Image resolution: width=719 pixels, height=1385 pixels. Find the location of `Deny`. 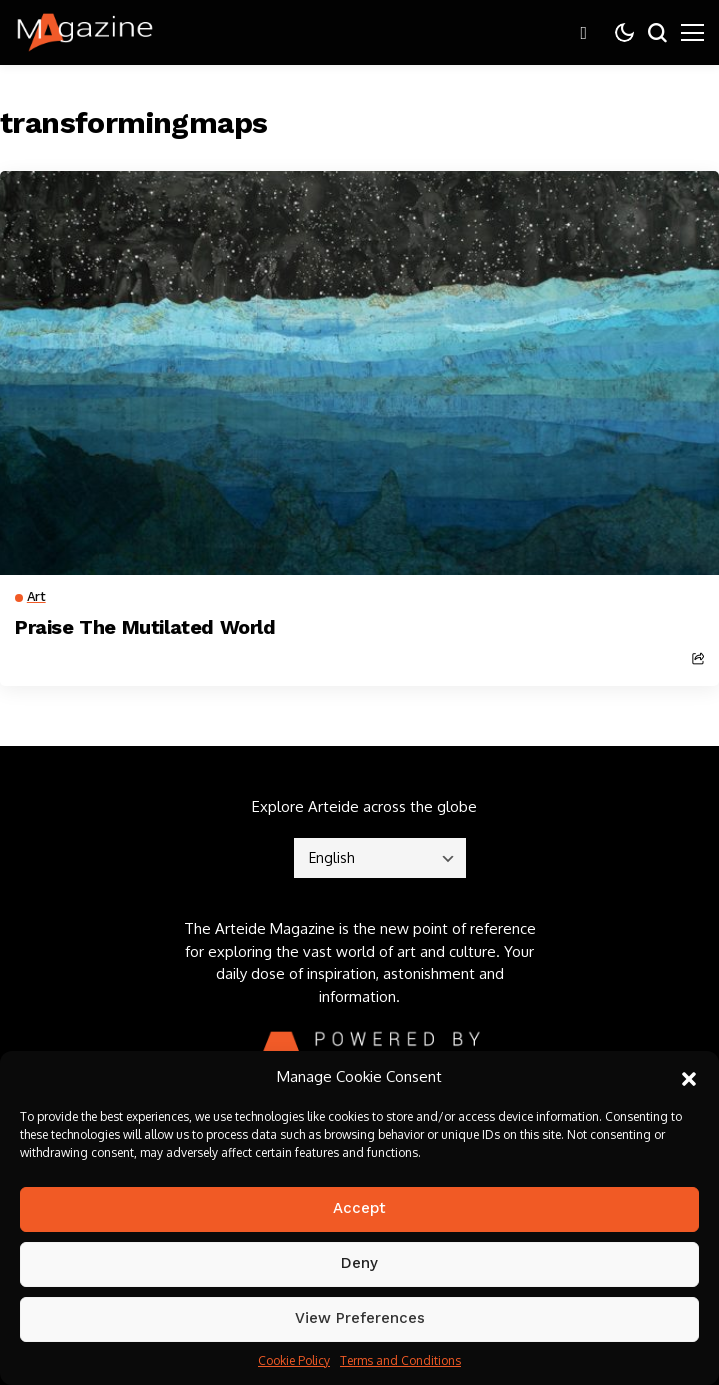

Deny is located at coordinates (359, 1263).